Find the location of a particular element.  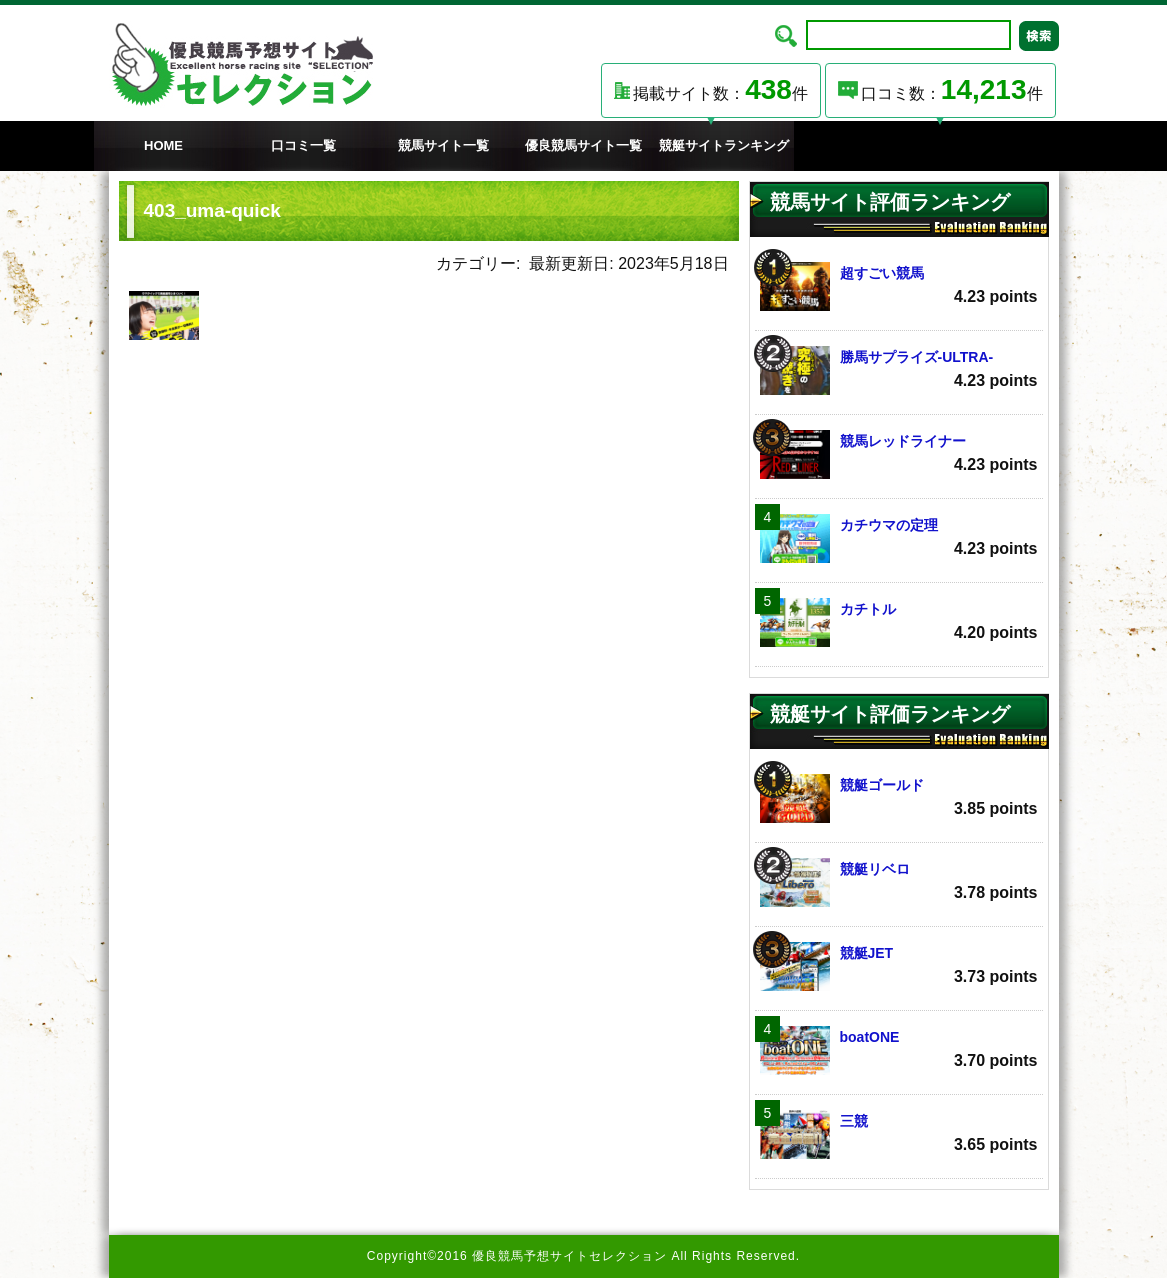

口コミ一覧 is located at coordinates (303, 145).